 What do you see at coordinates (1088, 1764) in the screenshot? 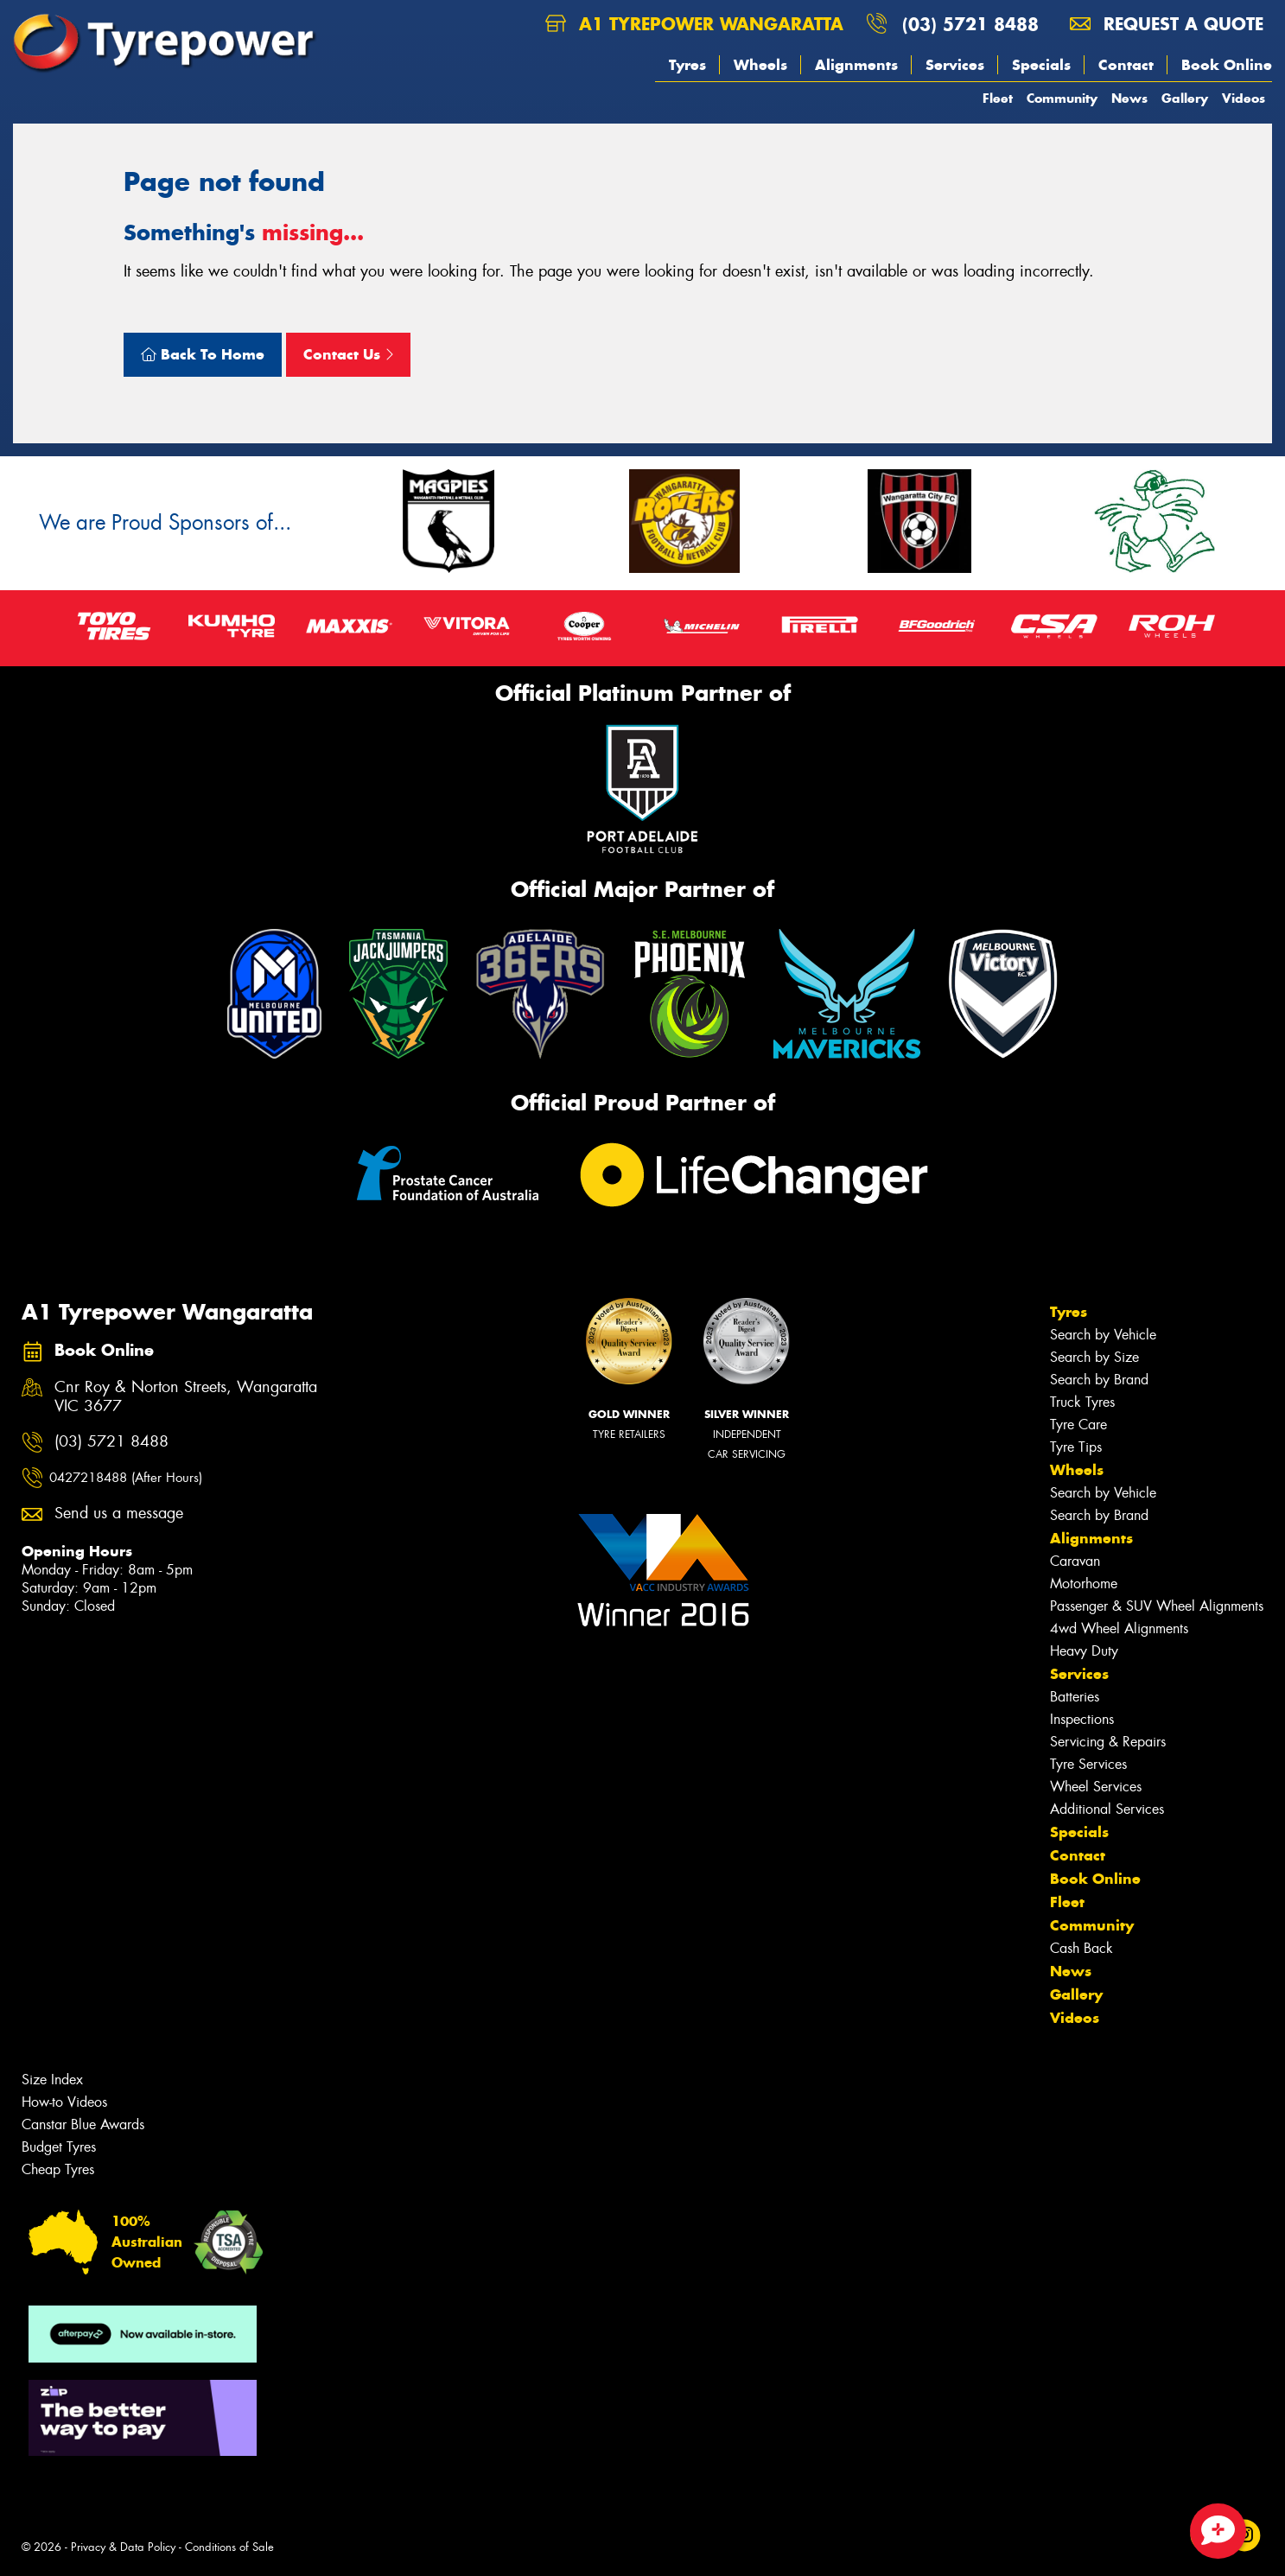
I see `Tyre Services` at bounding box center [1088, 1764].